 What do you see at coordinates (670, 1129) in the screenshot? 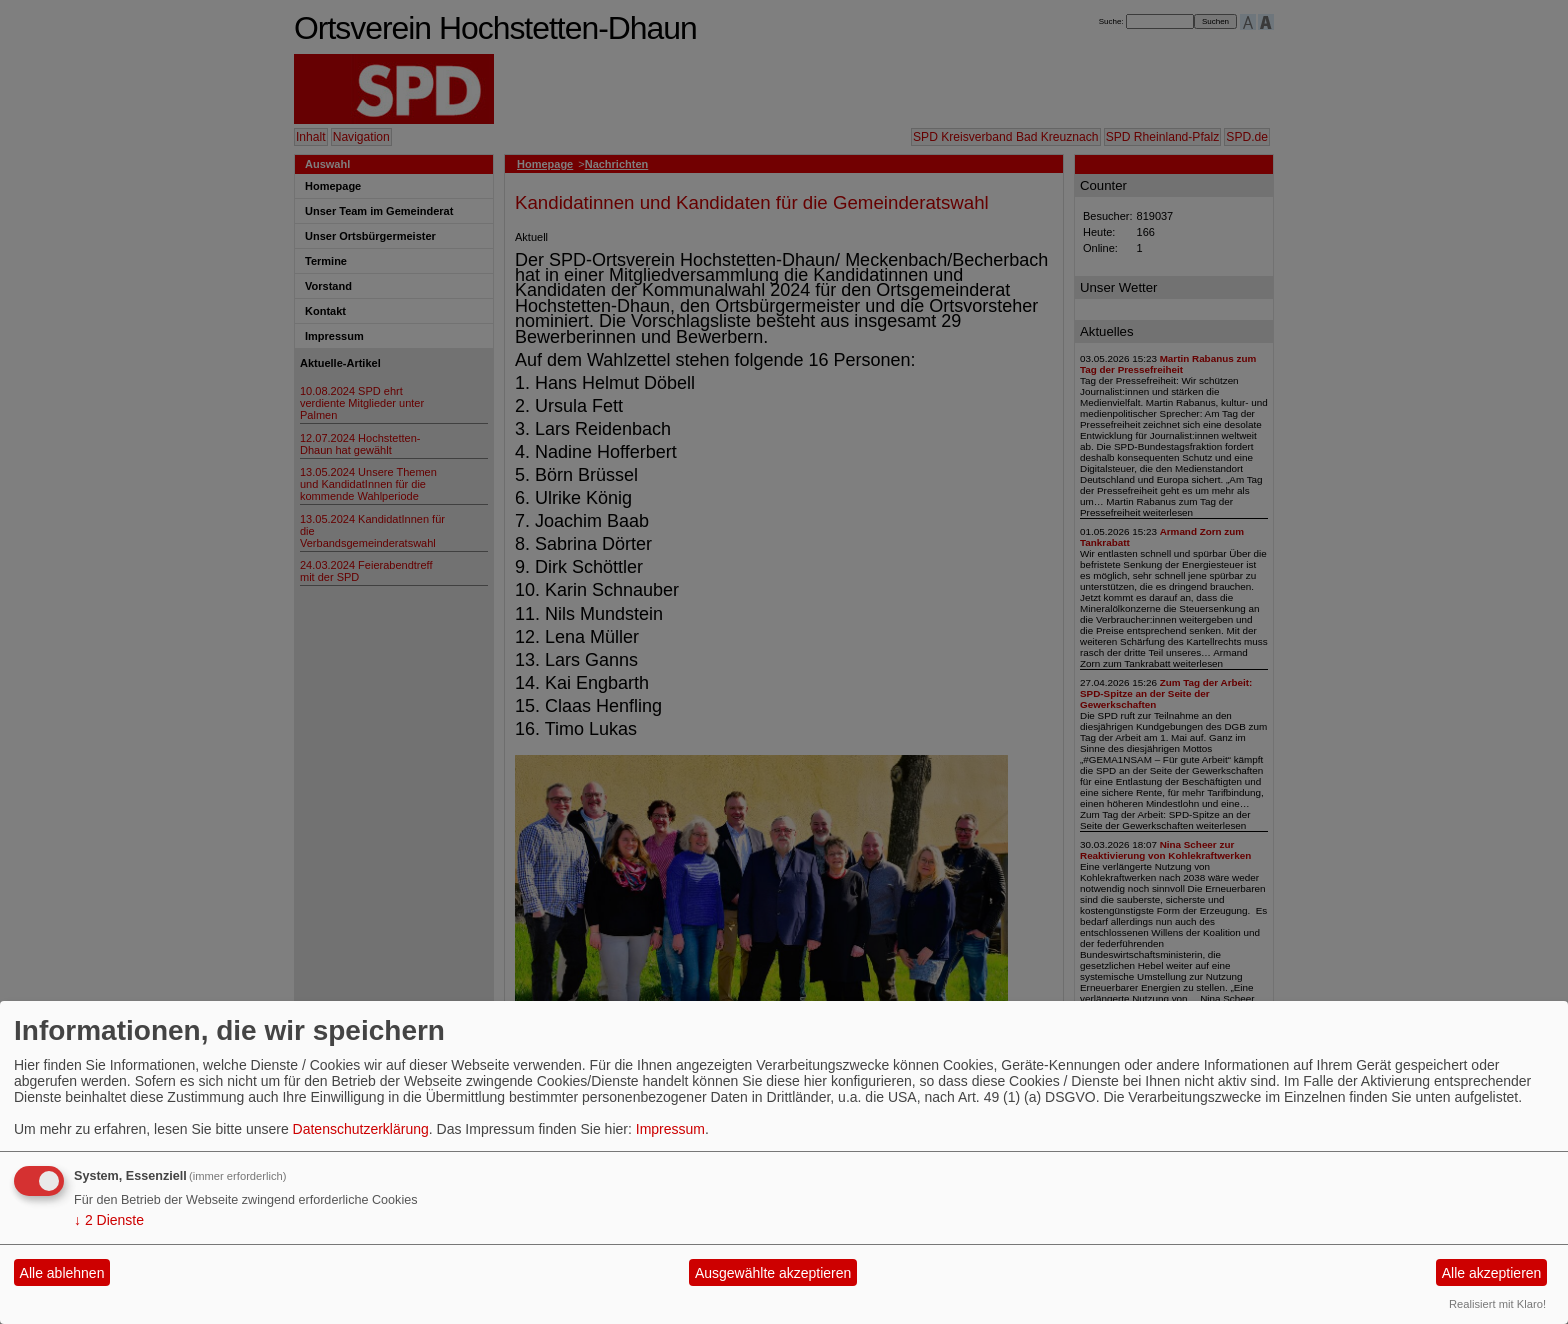
I see `Impressum` at bounding box center [670, 1129].